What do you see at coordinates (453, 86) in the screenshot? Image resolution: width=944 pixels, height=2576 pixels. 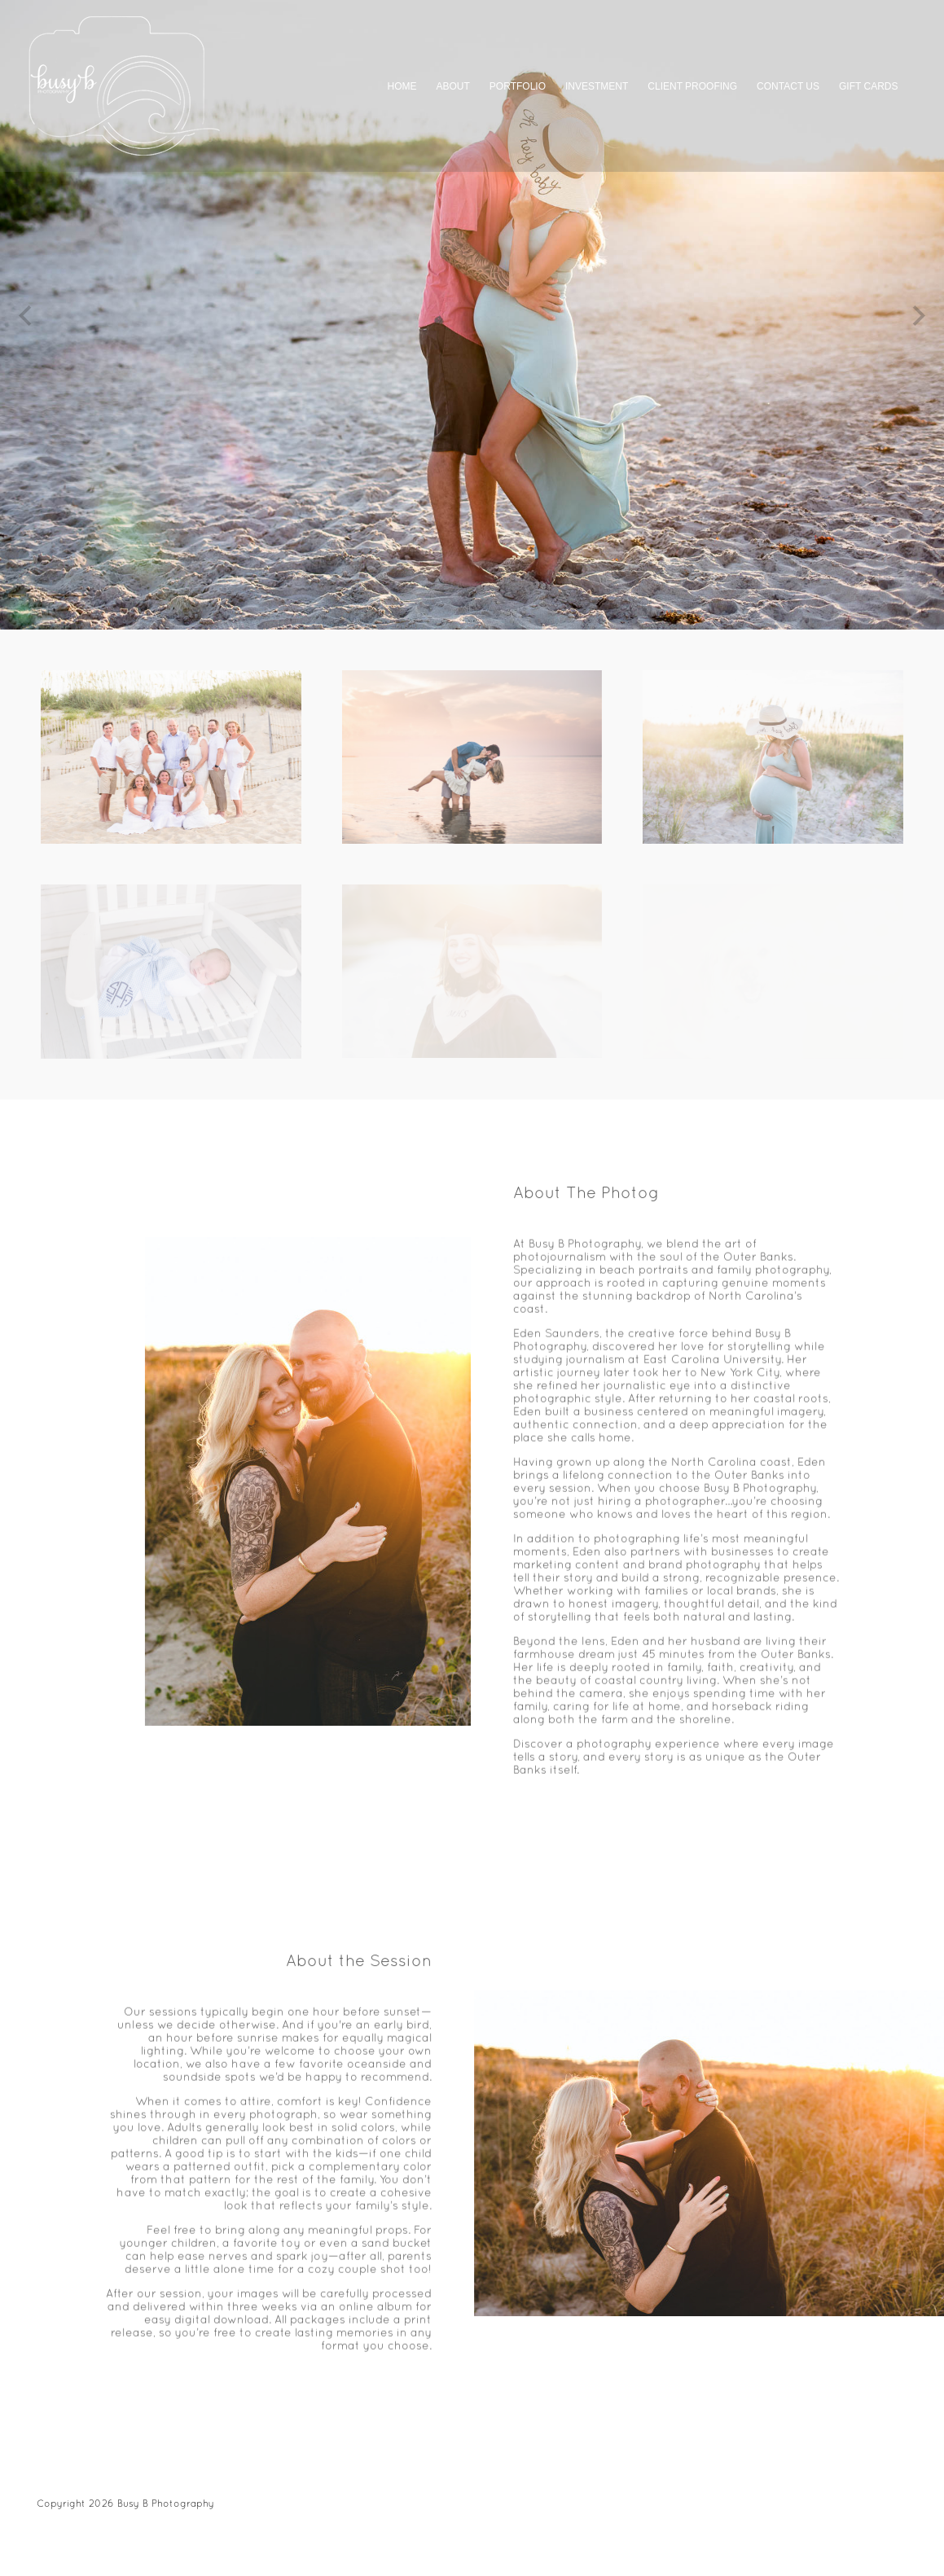 I see `ABOUT` at bounding box center [453, 86].